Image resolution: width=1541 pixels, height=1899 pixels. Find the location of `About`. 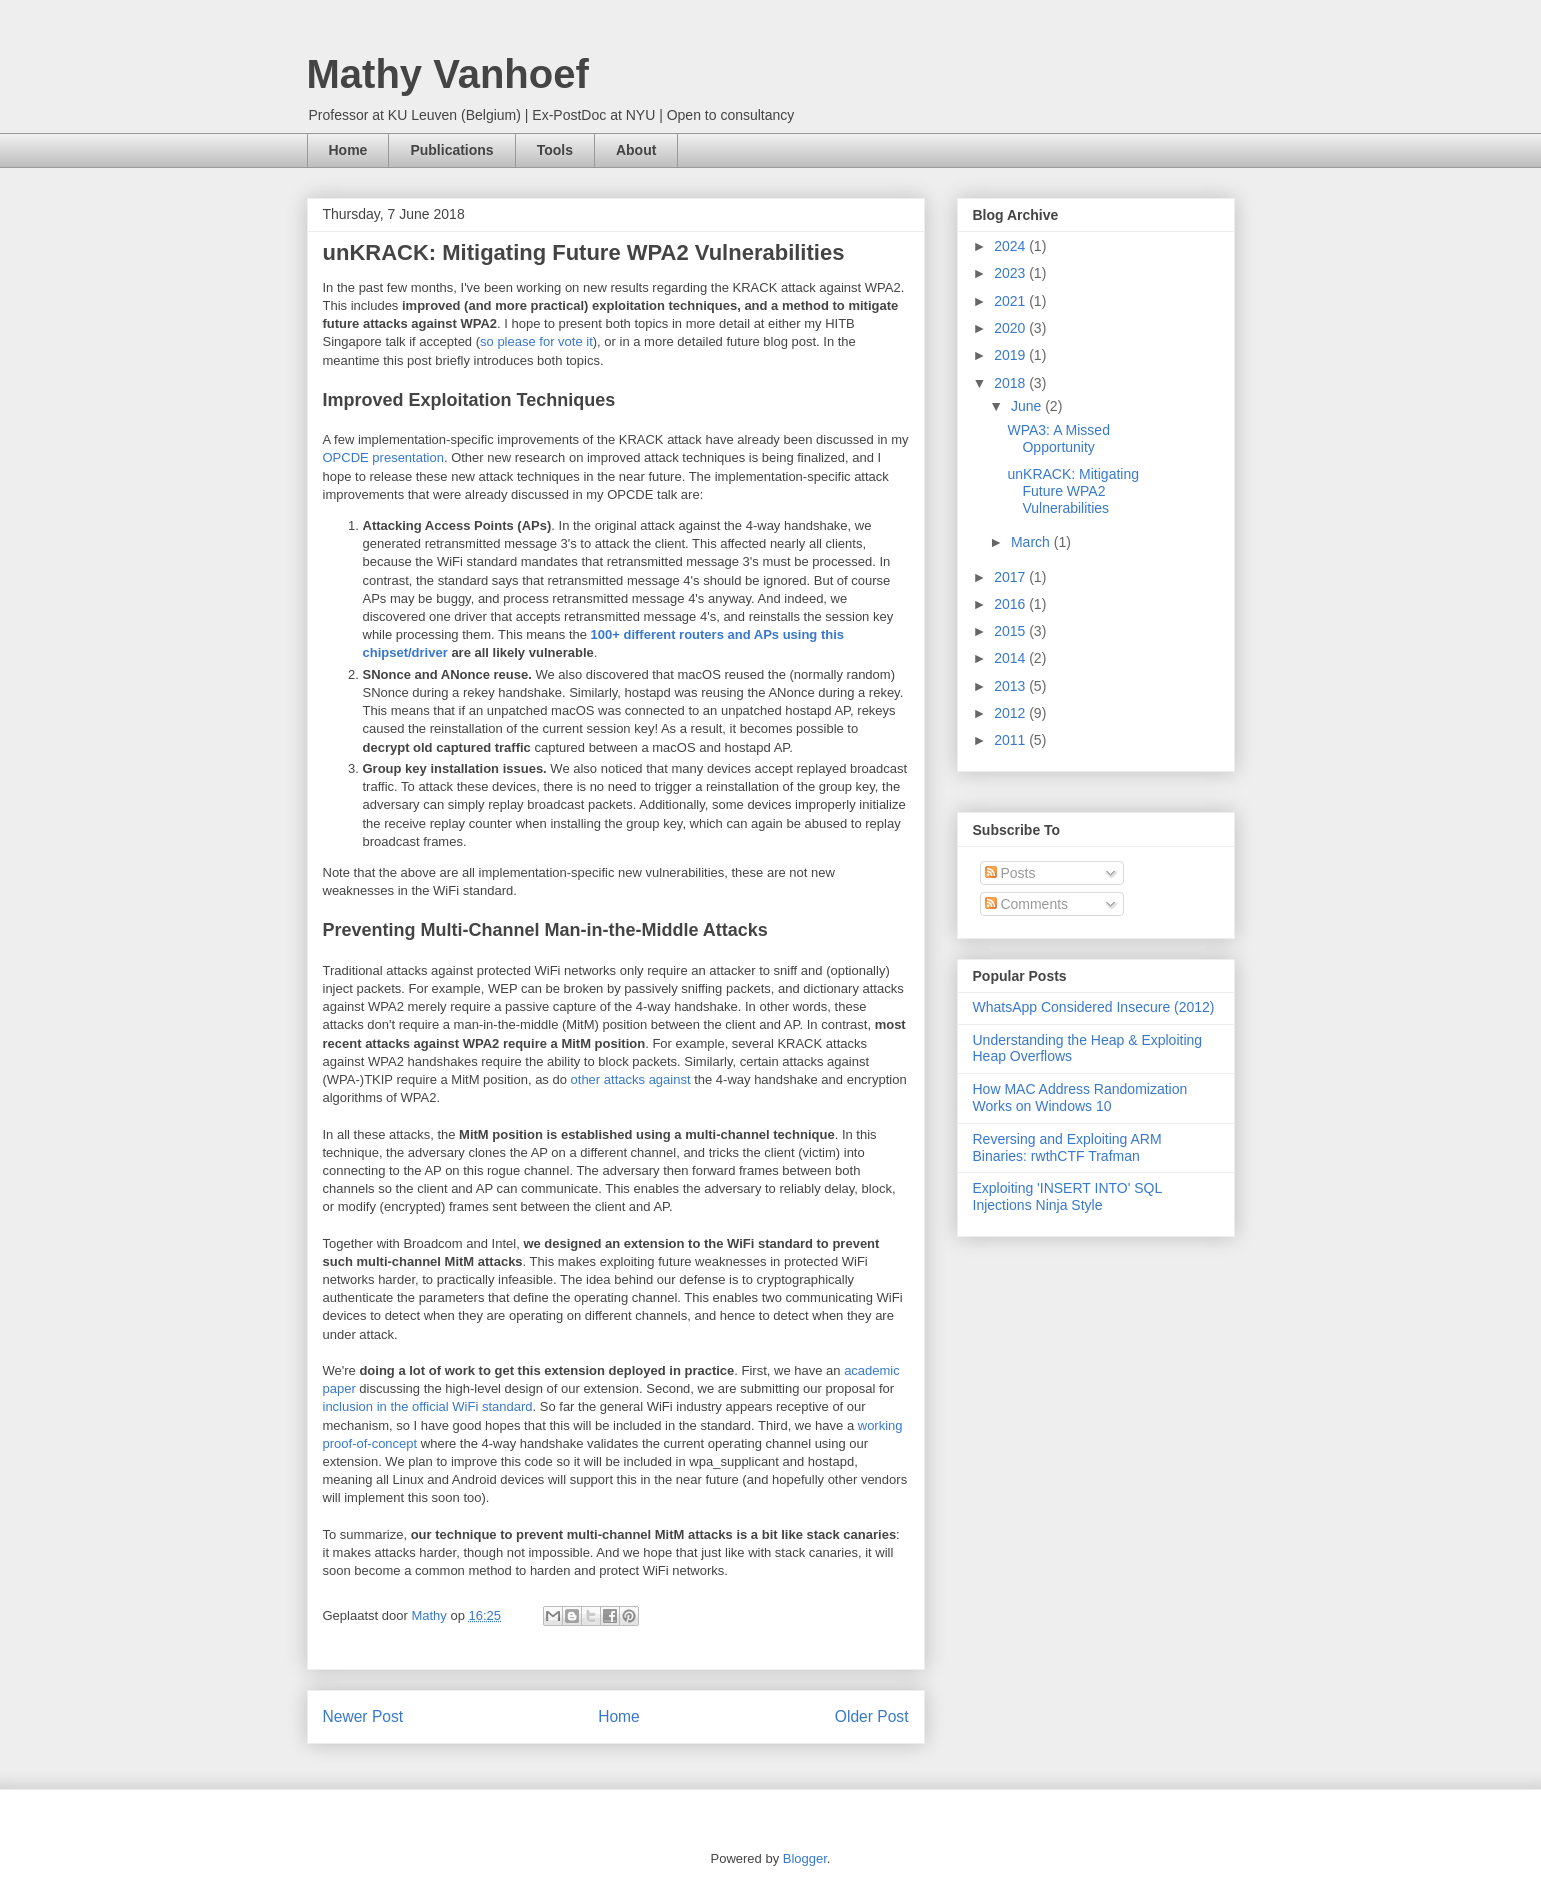

About is located at coordinates (636, 150).